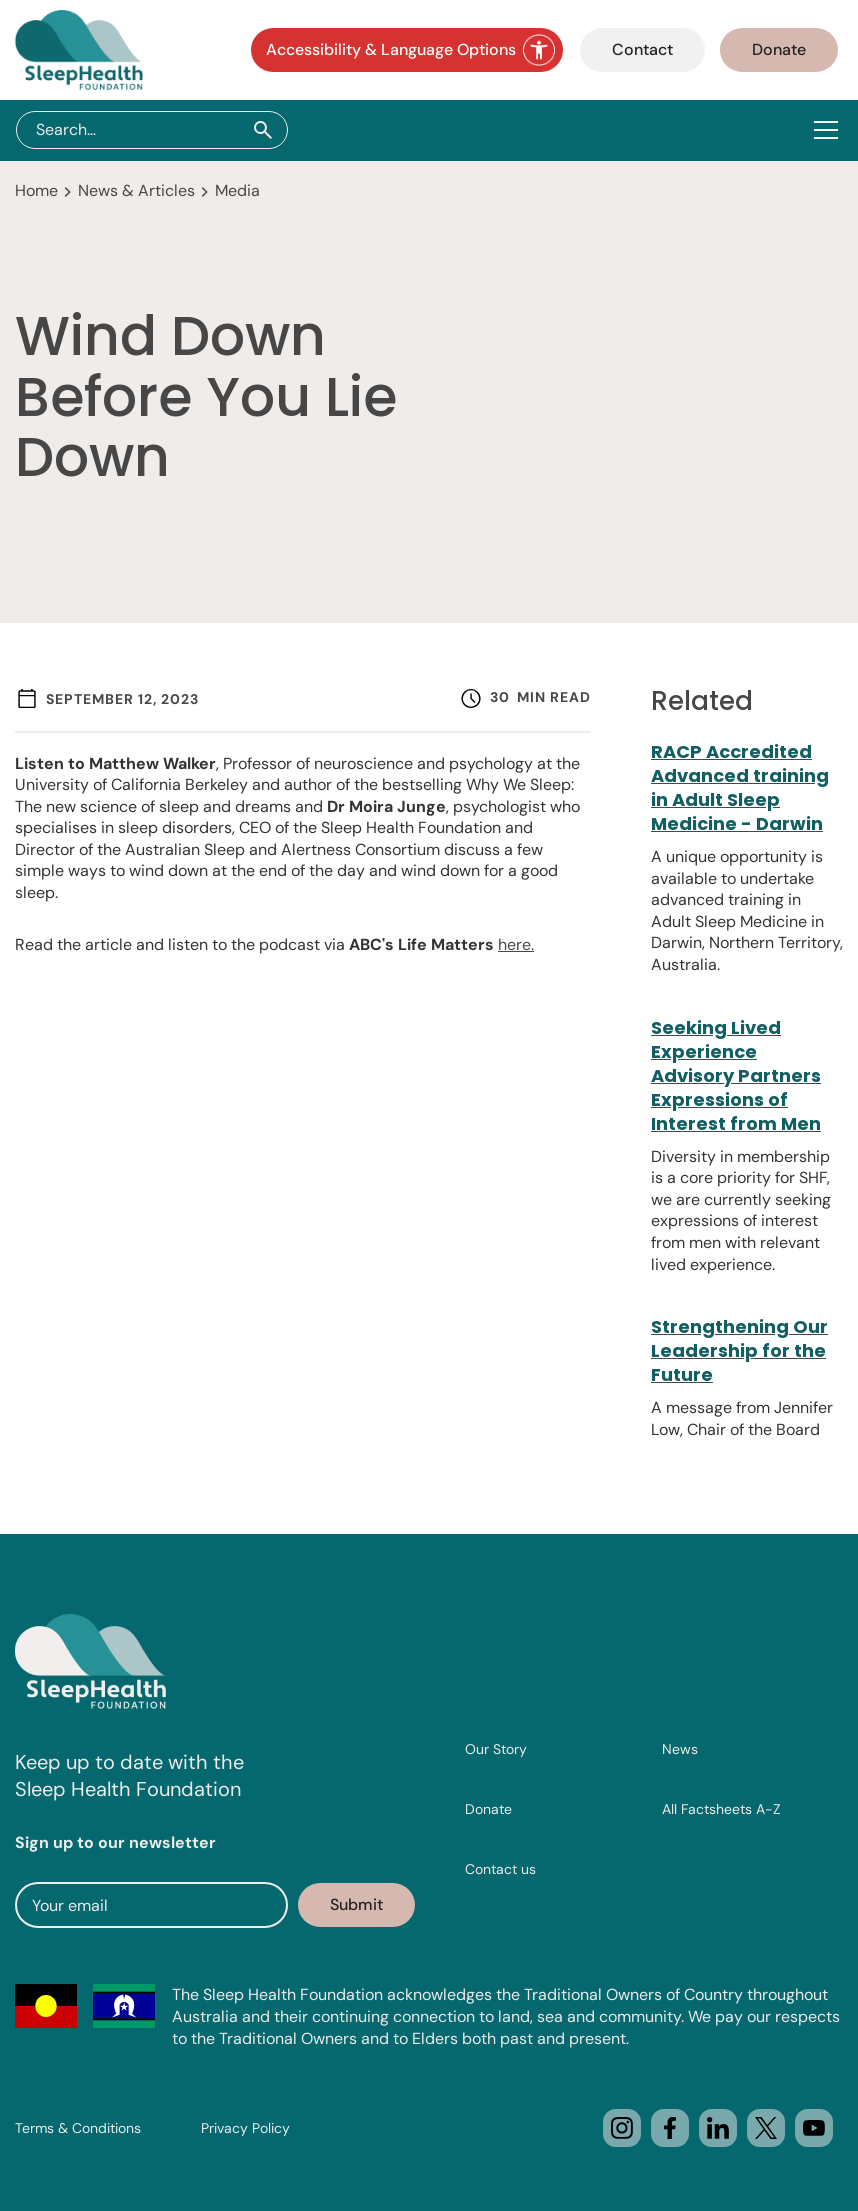 The height and width of the screenshot is (2211, 858). I want to click on Media, so click(237, 190).